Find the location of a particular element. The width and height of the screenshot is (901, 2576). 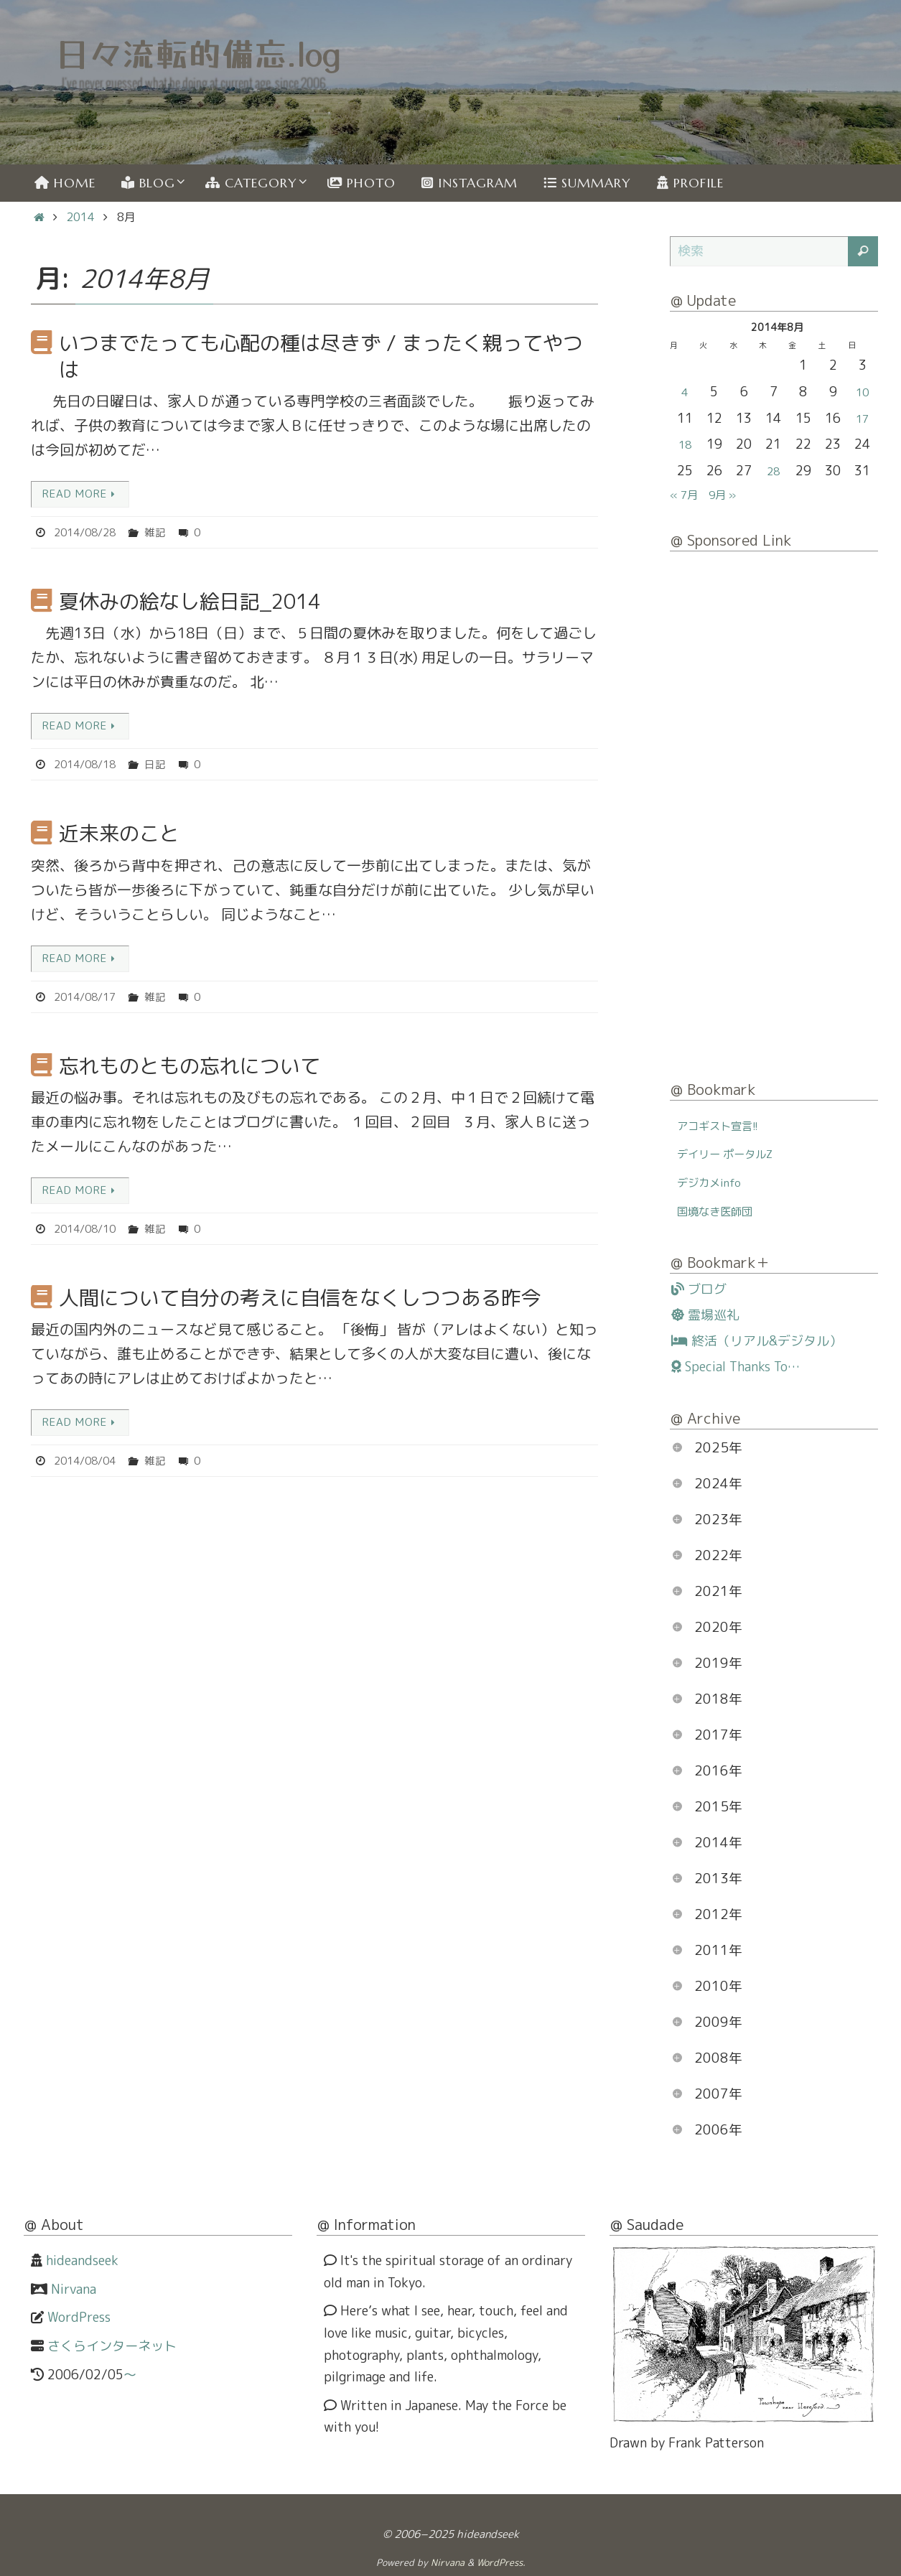

2014/08/04 is located at coordinates (88, 1465).